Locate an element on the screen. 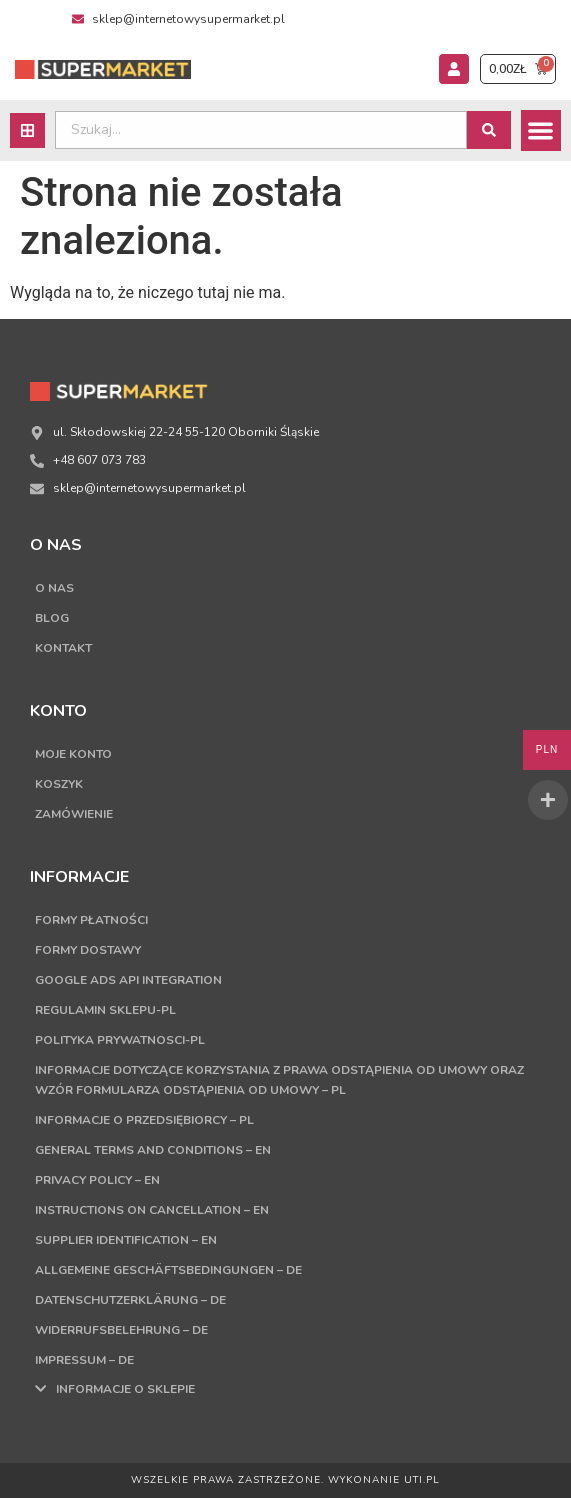 The width and height of the screenshot is (571, 1498). Allgemeine Geschäftsbedingungen – DE is located at coordinates (168, 1270).